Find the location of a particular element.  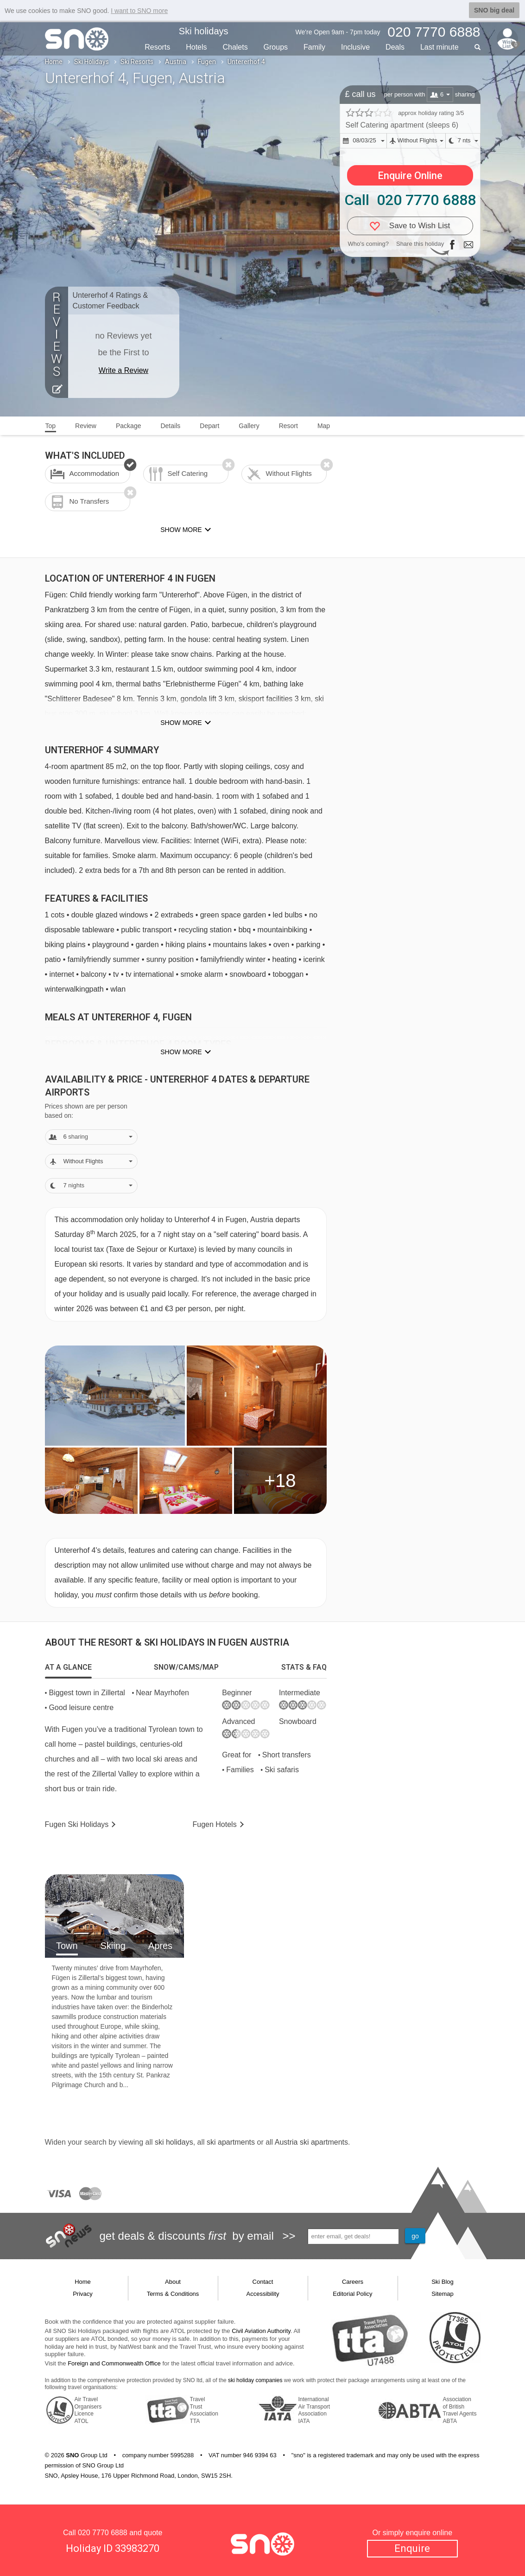

[tab] is located at coordinates (68, 1667).